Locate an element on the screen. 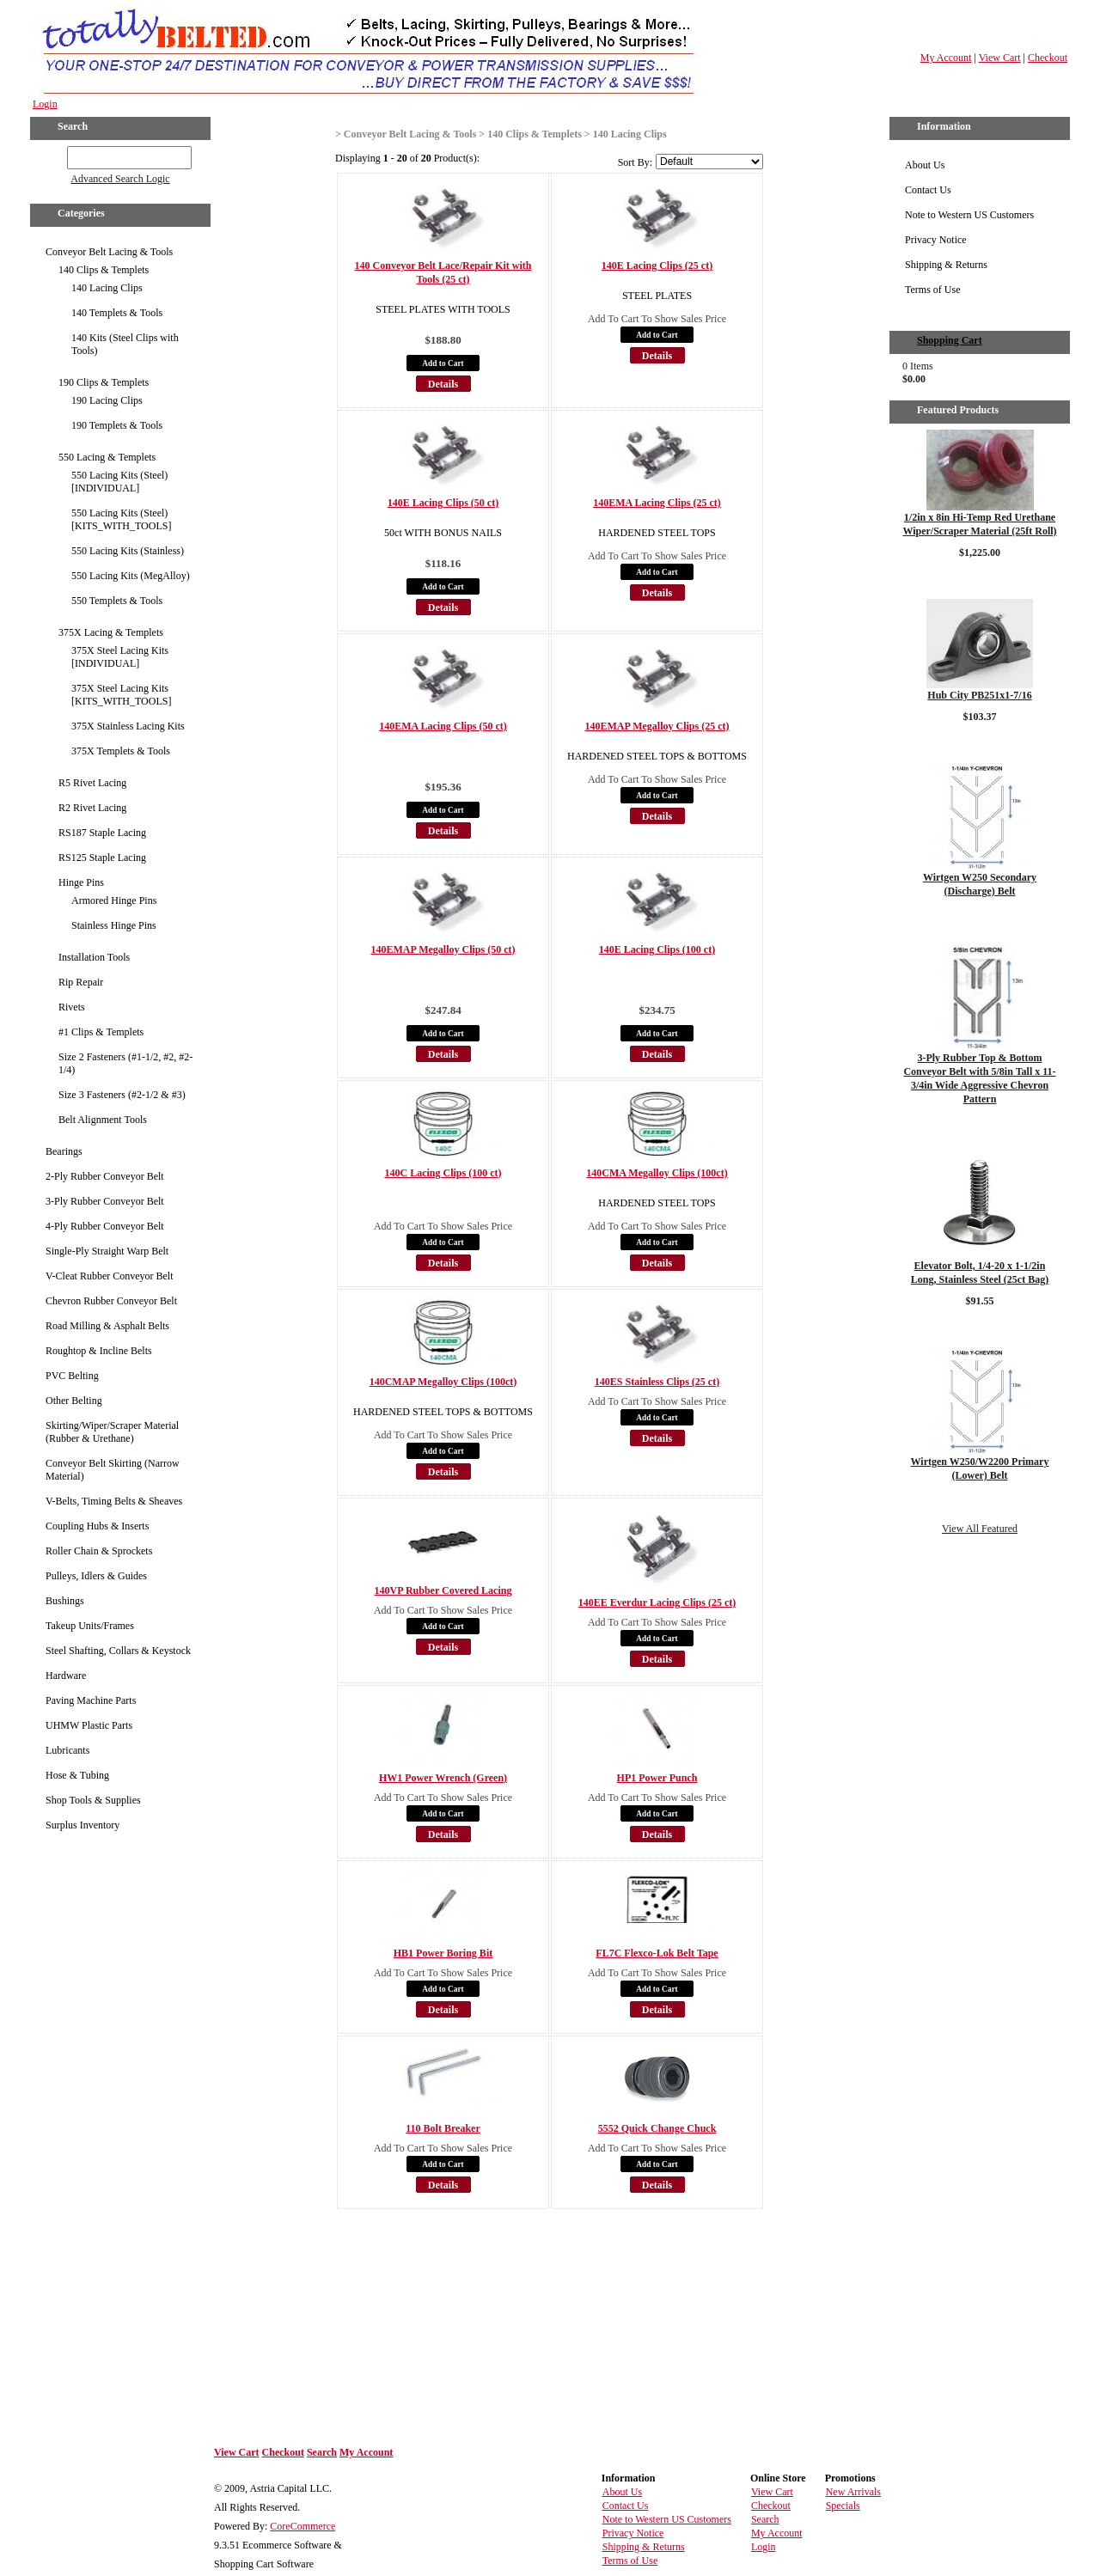  Other Belting is located at coordinates (74, 1401).